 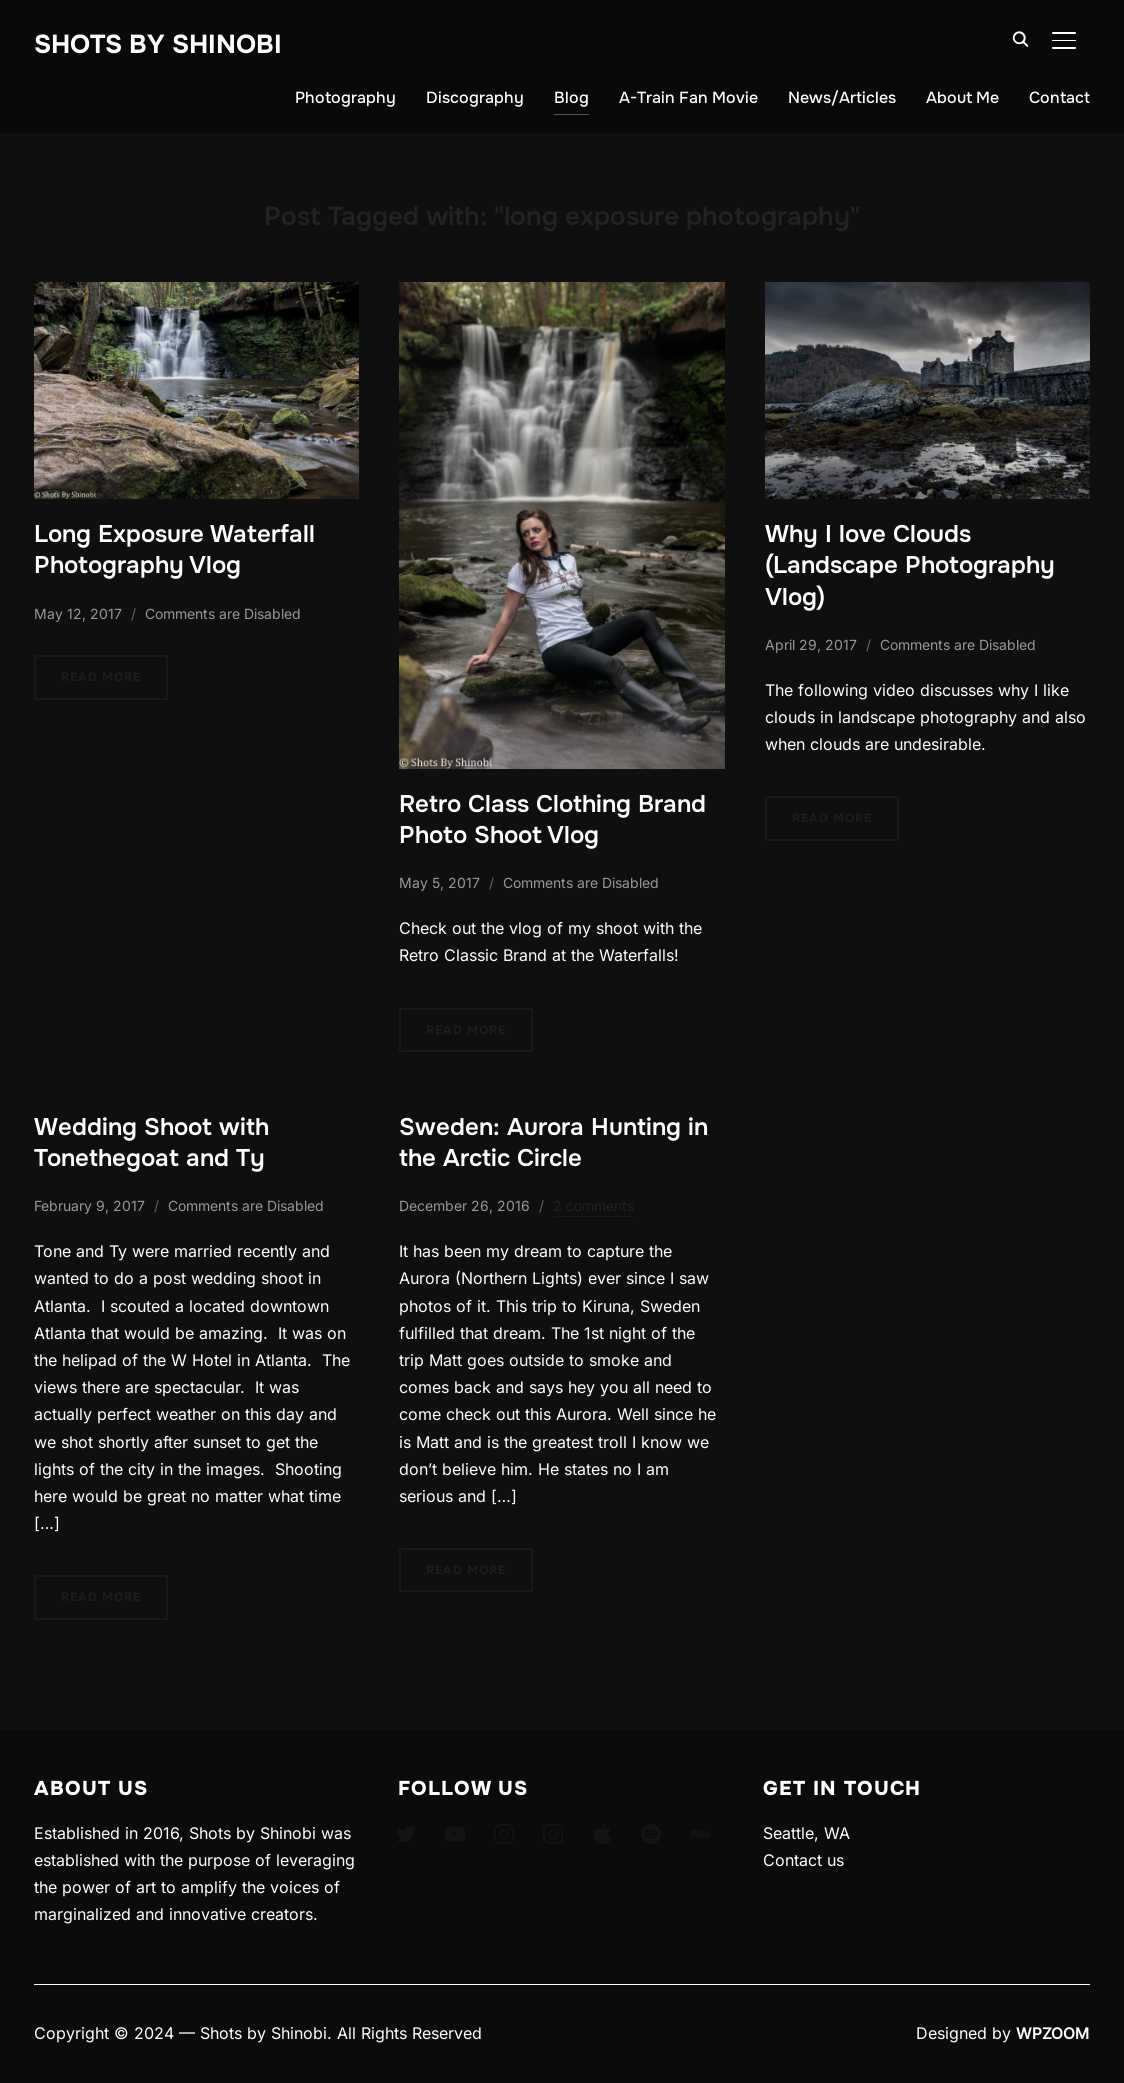 What do you see at coordinates (151, 1142) in the screenshot?
I see `Wedding Shoot with Tonethegoat and Ty` at bounding box center [151, 1142].